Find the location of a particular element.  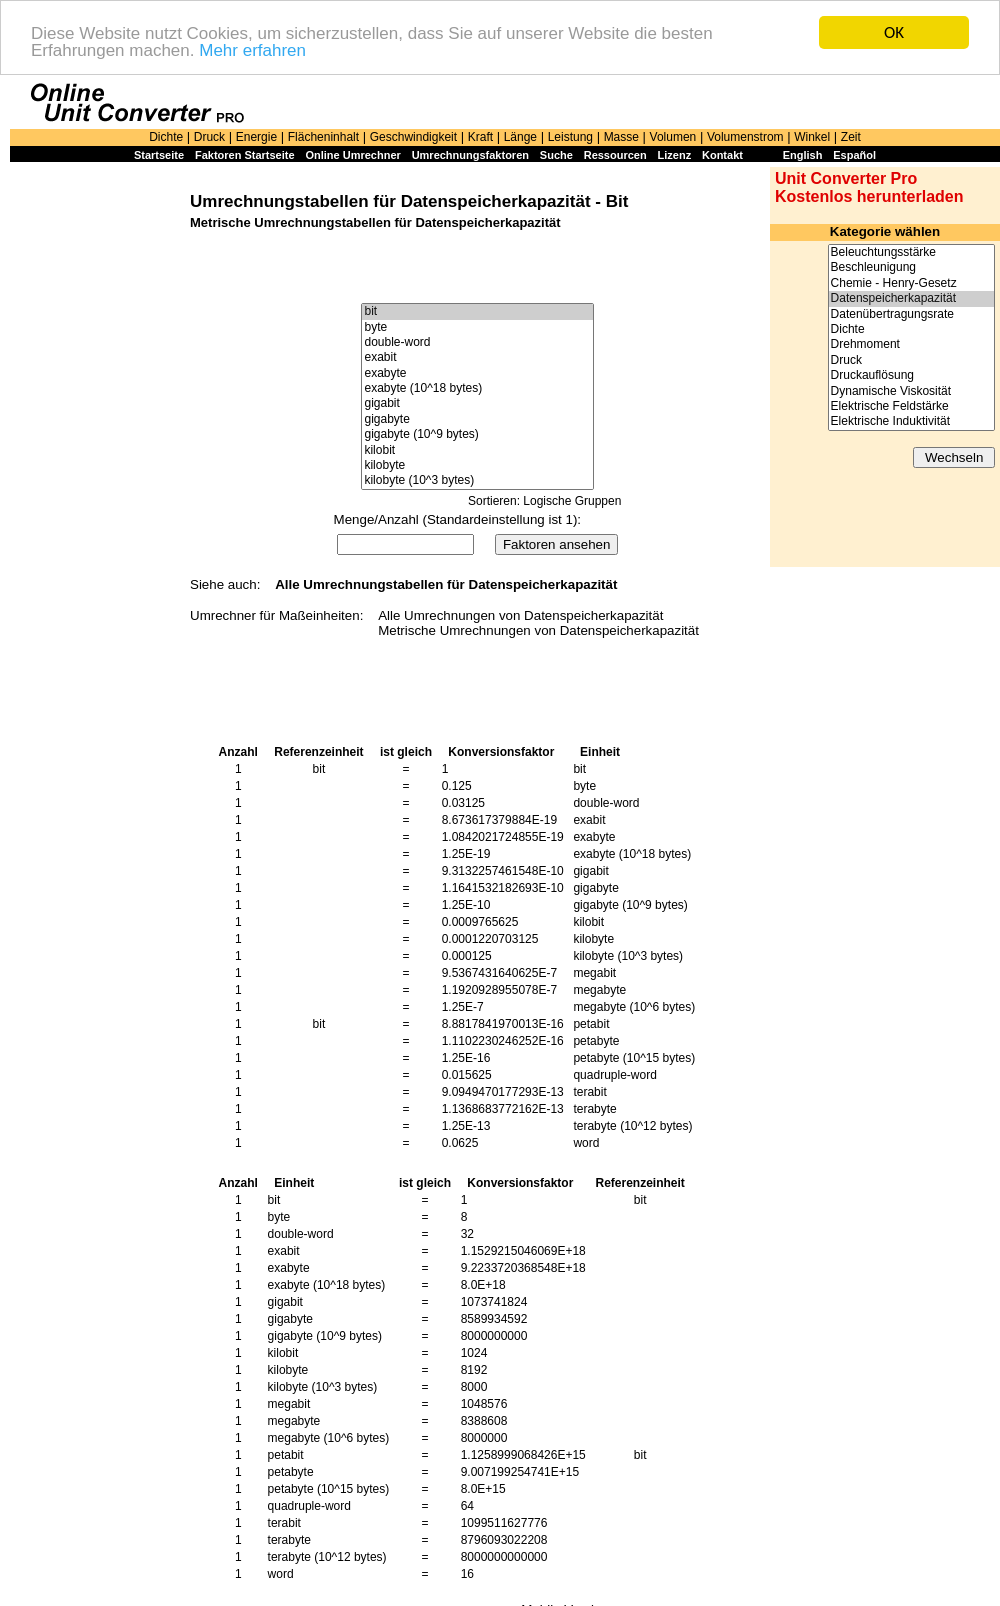

gigabyte is located at coordinates (477, 419).